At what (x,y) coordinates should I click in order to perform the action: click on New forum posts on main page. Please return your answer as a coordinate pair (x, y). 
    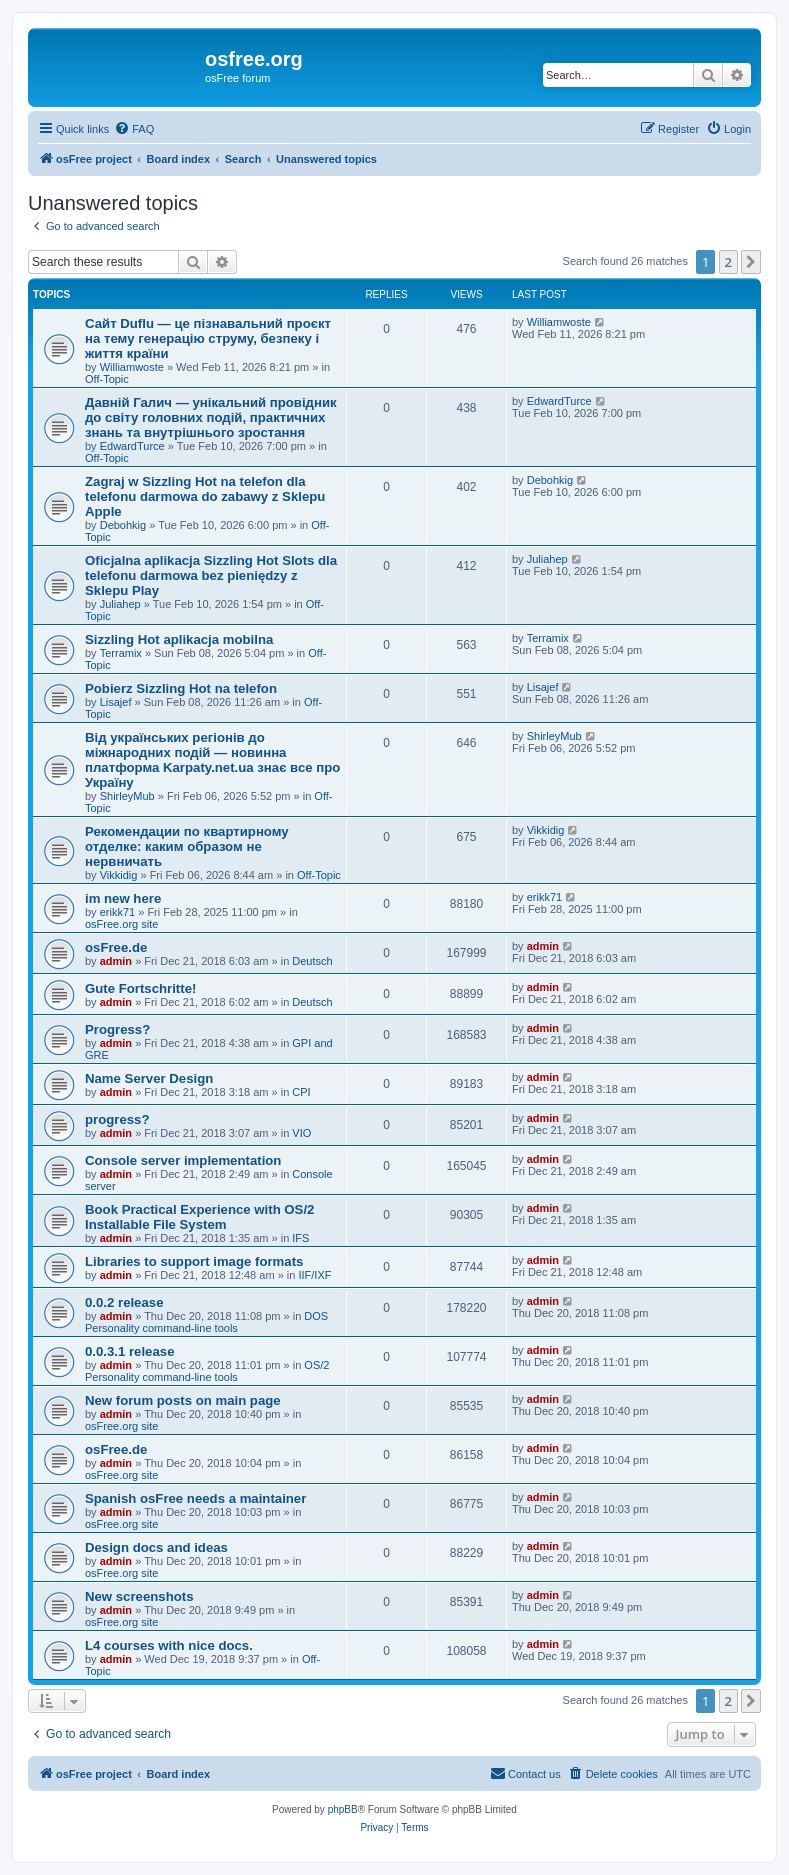
    Looking at the image, I should click on (183, 1400).